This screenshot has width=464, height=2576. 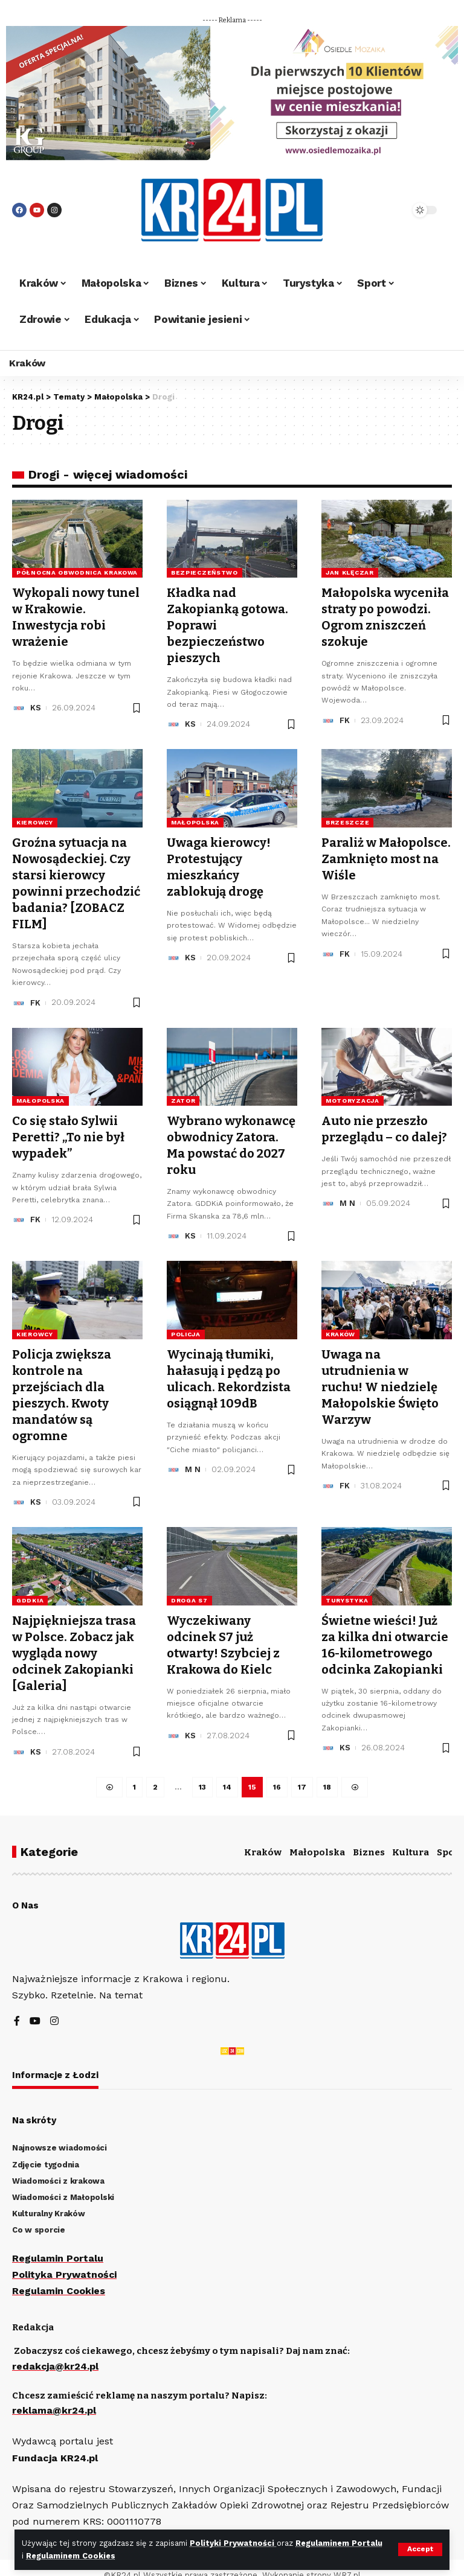 I want to click on Jan Klęczar, so click(x=350, y=572).